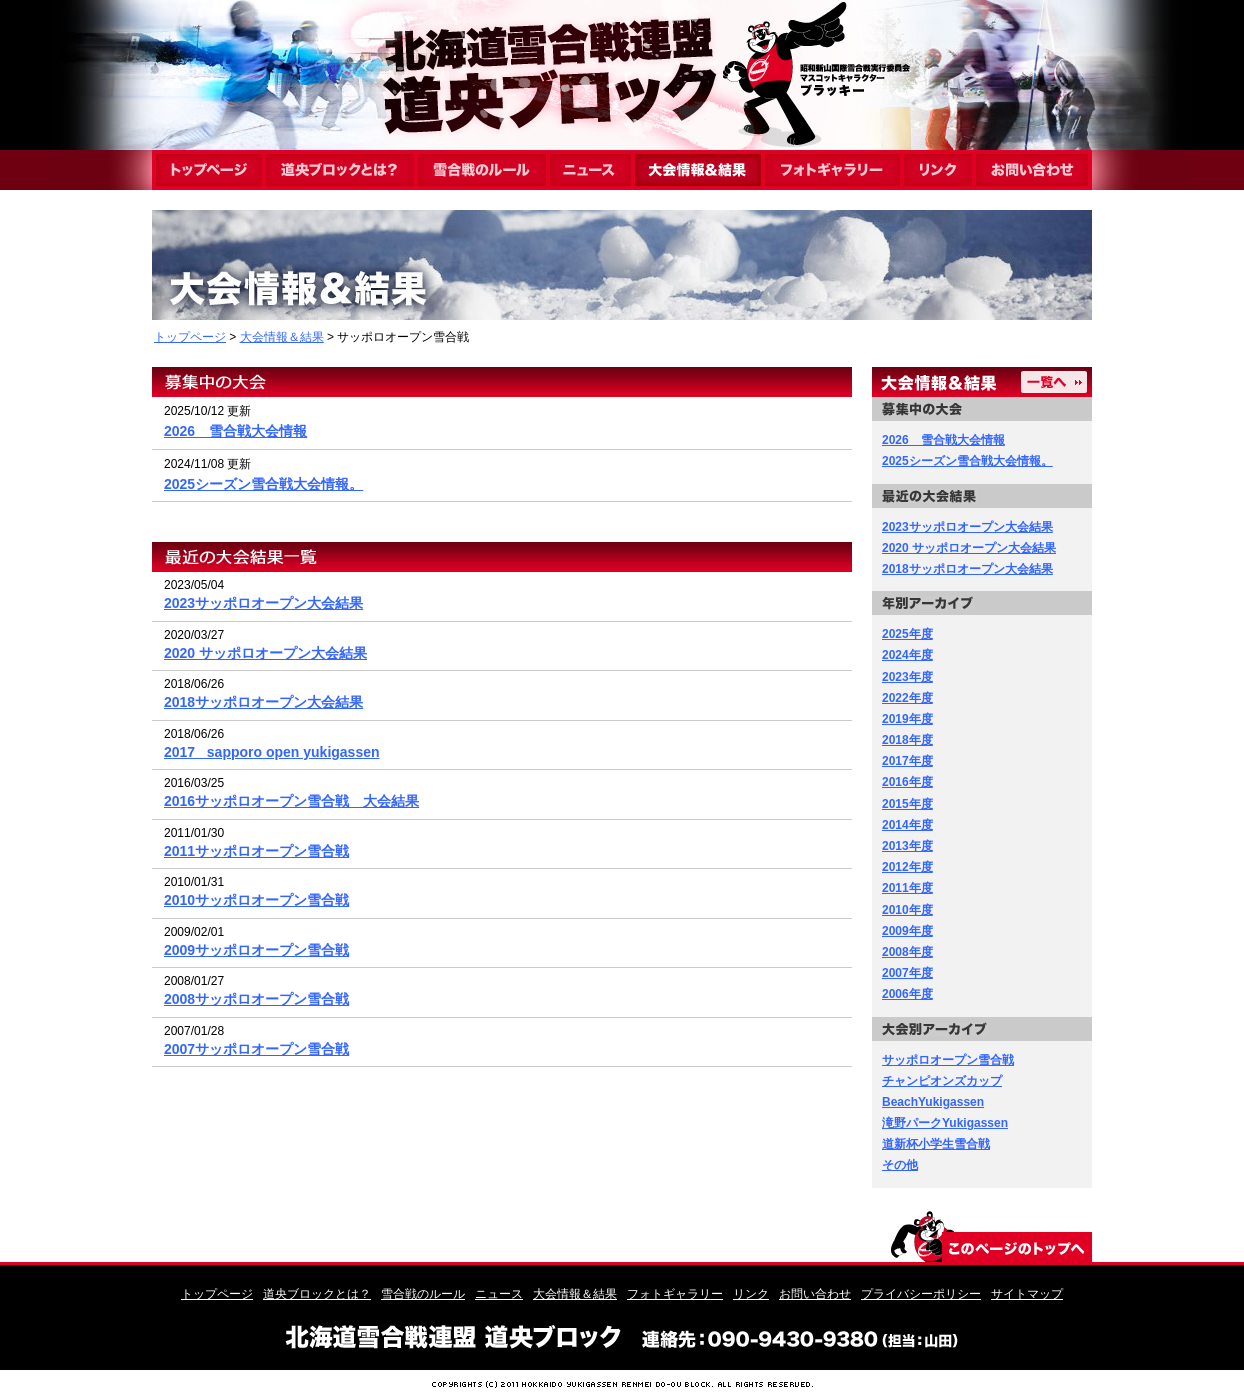 The height and width of the screenshot is (1399, 1244). What do you see at coordinates (907, 761) in the screenshot?
I see `2017年度` at bounding box center [907, 761].